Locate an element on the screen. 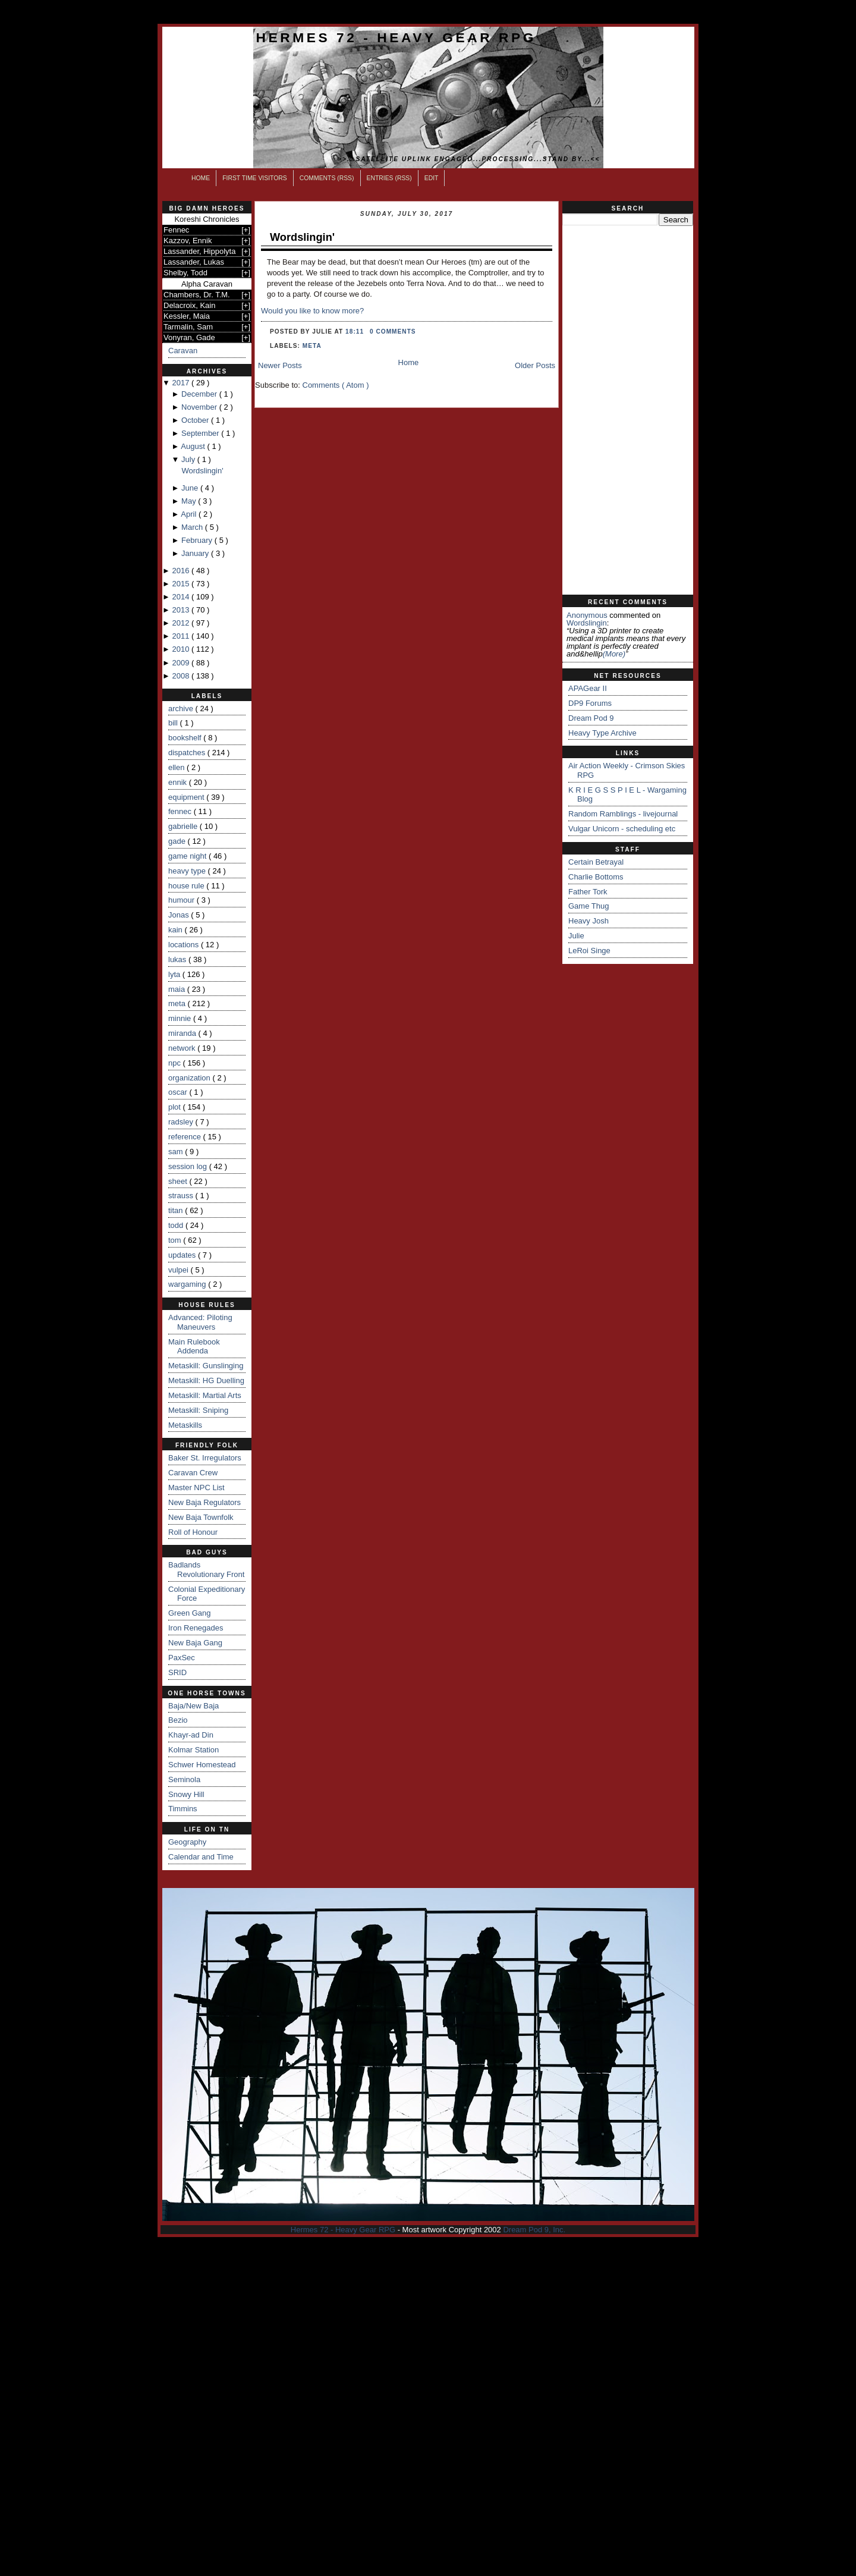 This screenshot has width=856, height=2576. Master NPC List is located at coordinates (196, 1487).